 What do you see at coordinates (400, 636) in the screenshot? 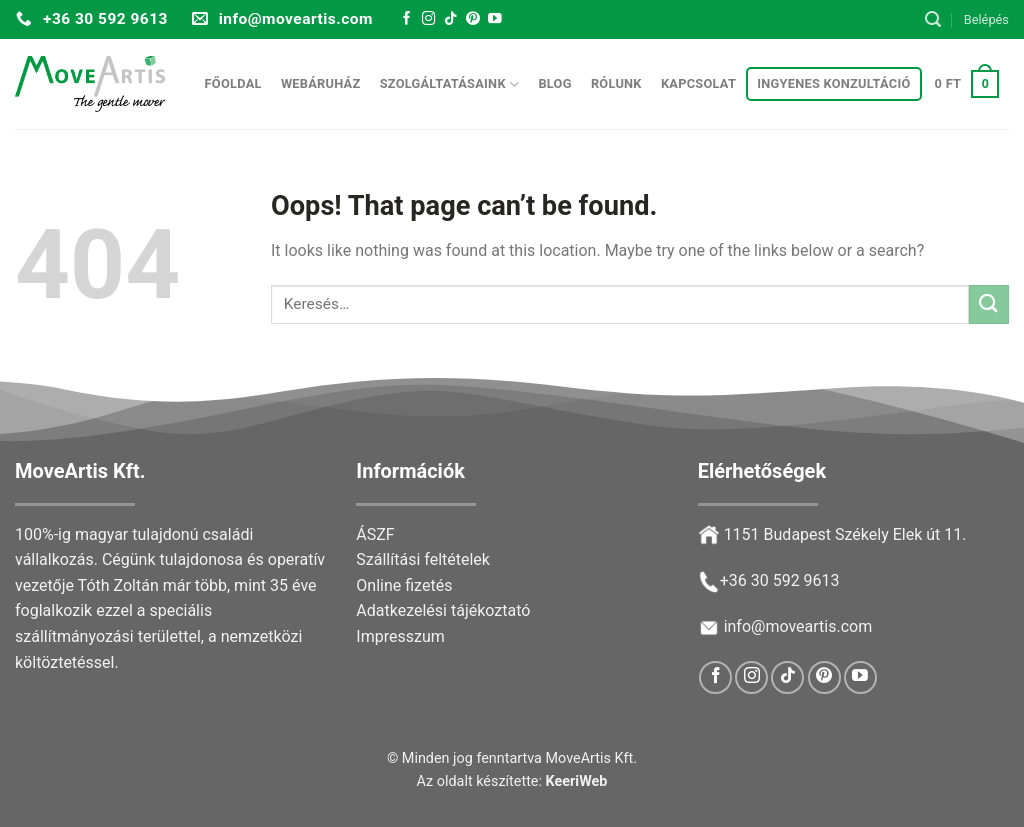
I see `Impresszum` at bounding box center [400, 636].